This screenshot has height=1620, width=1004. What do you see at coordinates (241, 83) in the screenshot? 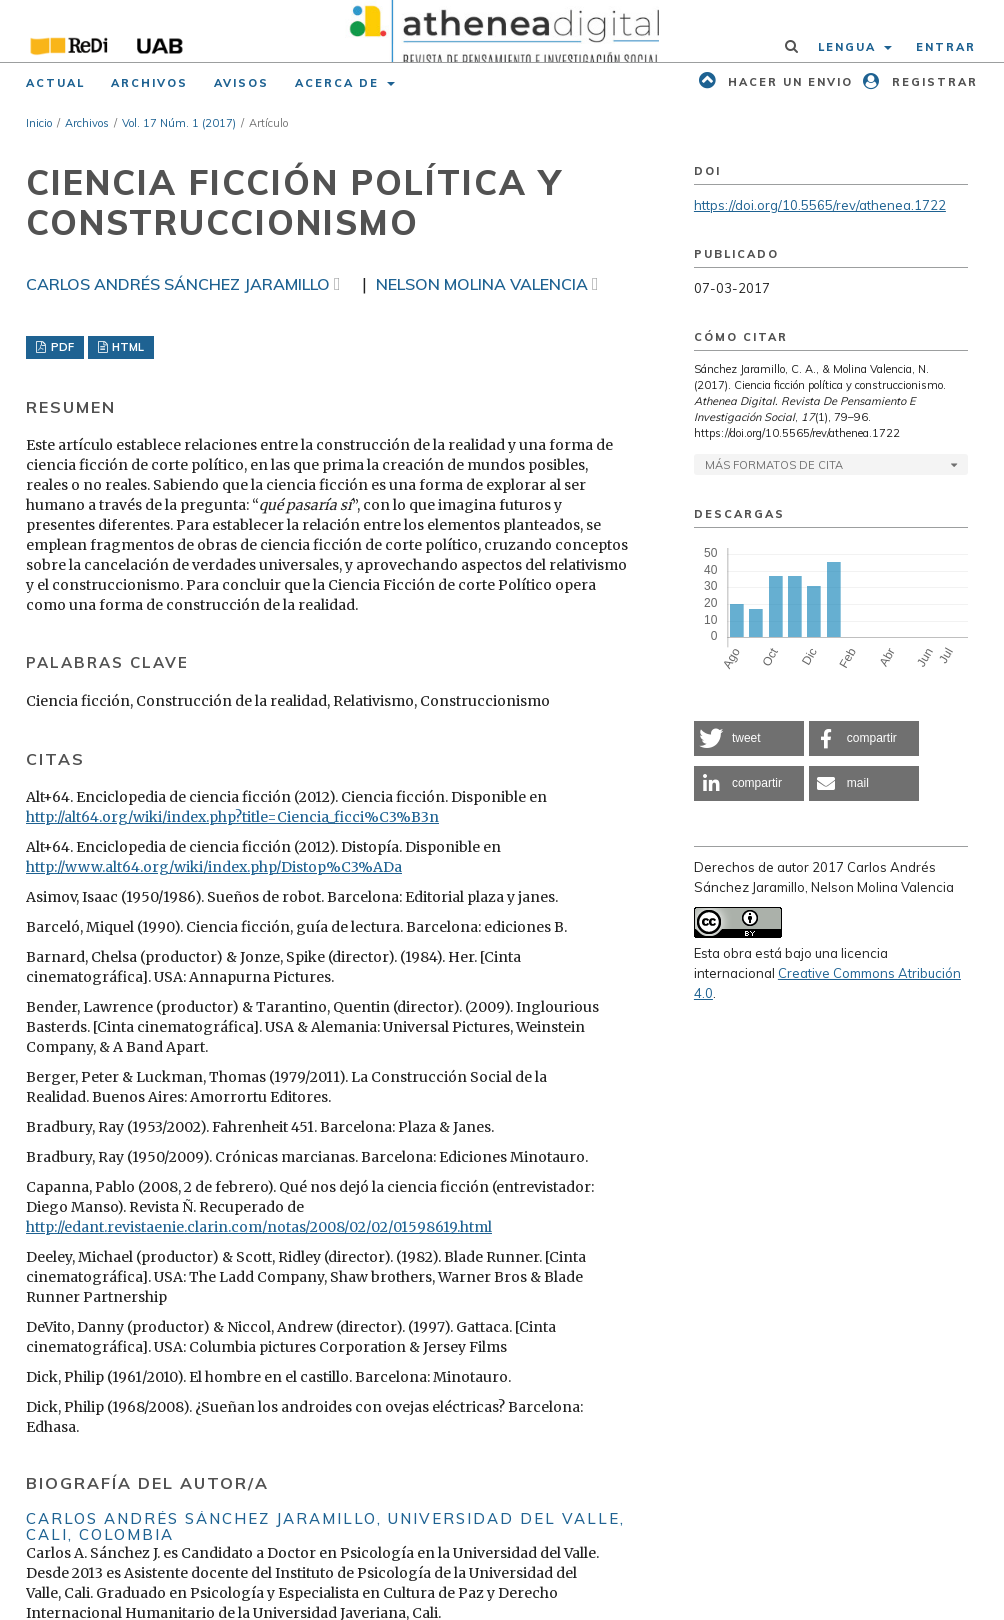
I see `Avisos` at bounding box center [241, 83].